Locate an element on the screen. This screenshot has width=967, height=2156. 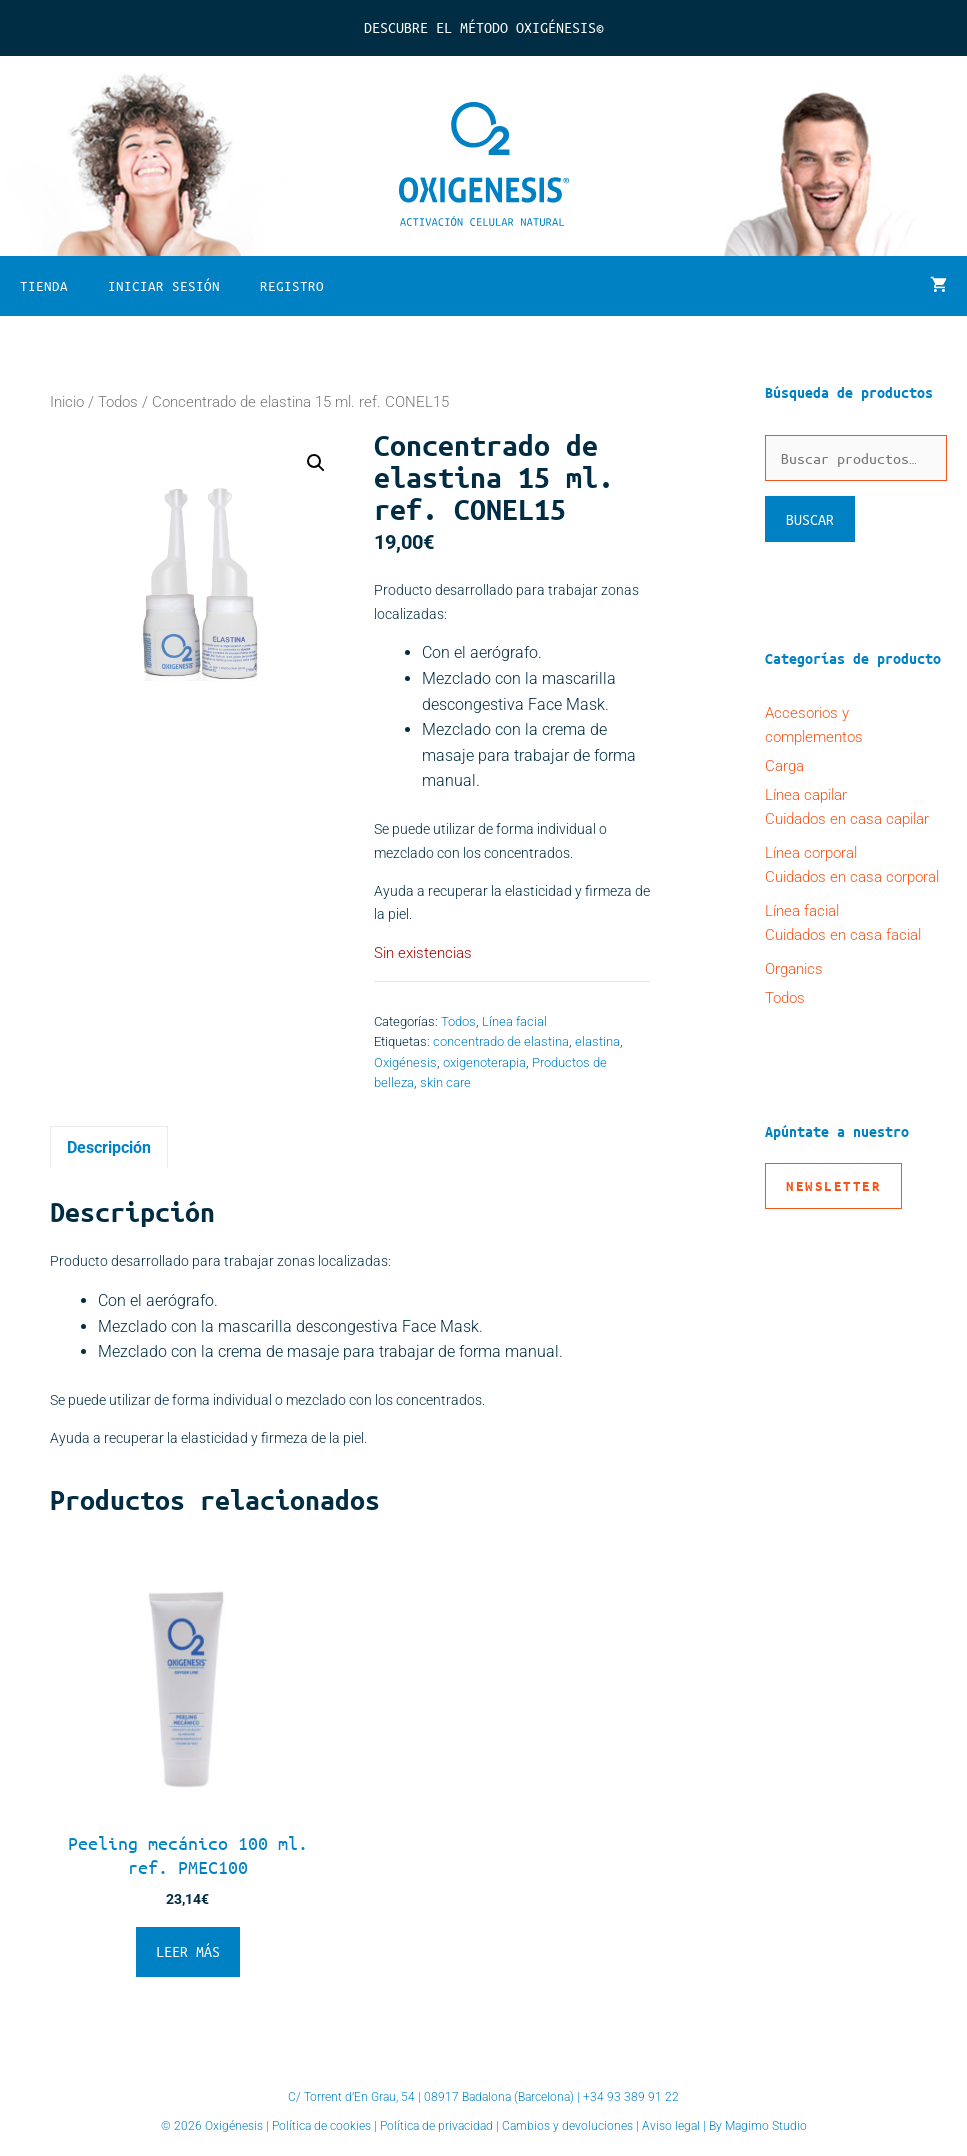
Cuidados en casa facial is located at coordinates (843, 935).